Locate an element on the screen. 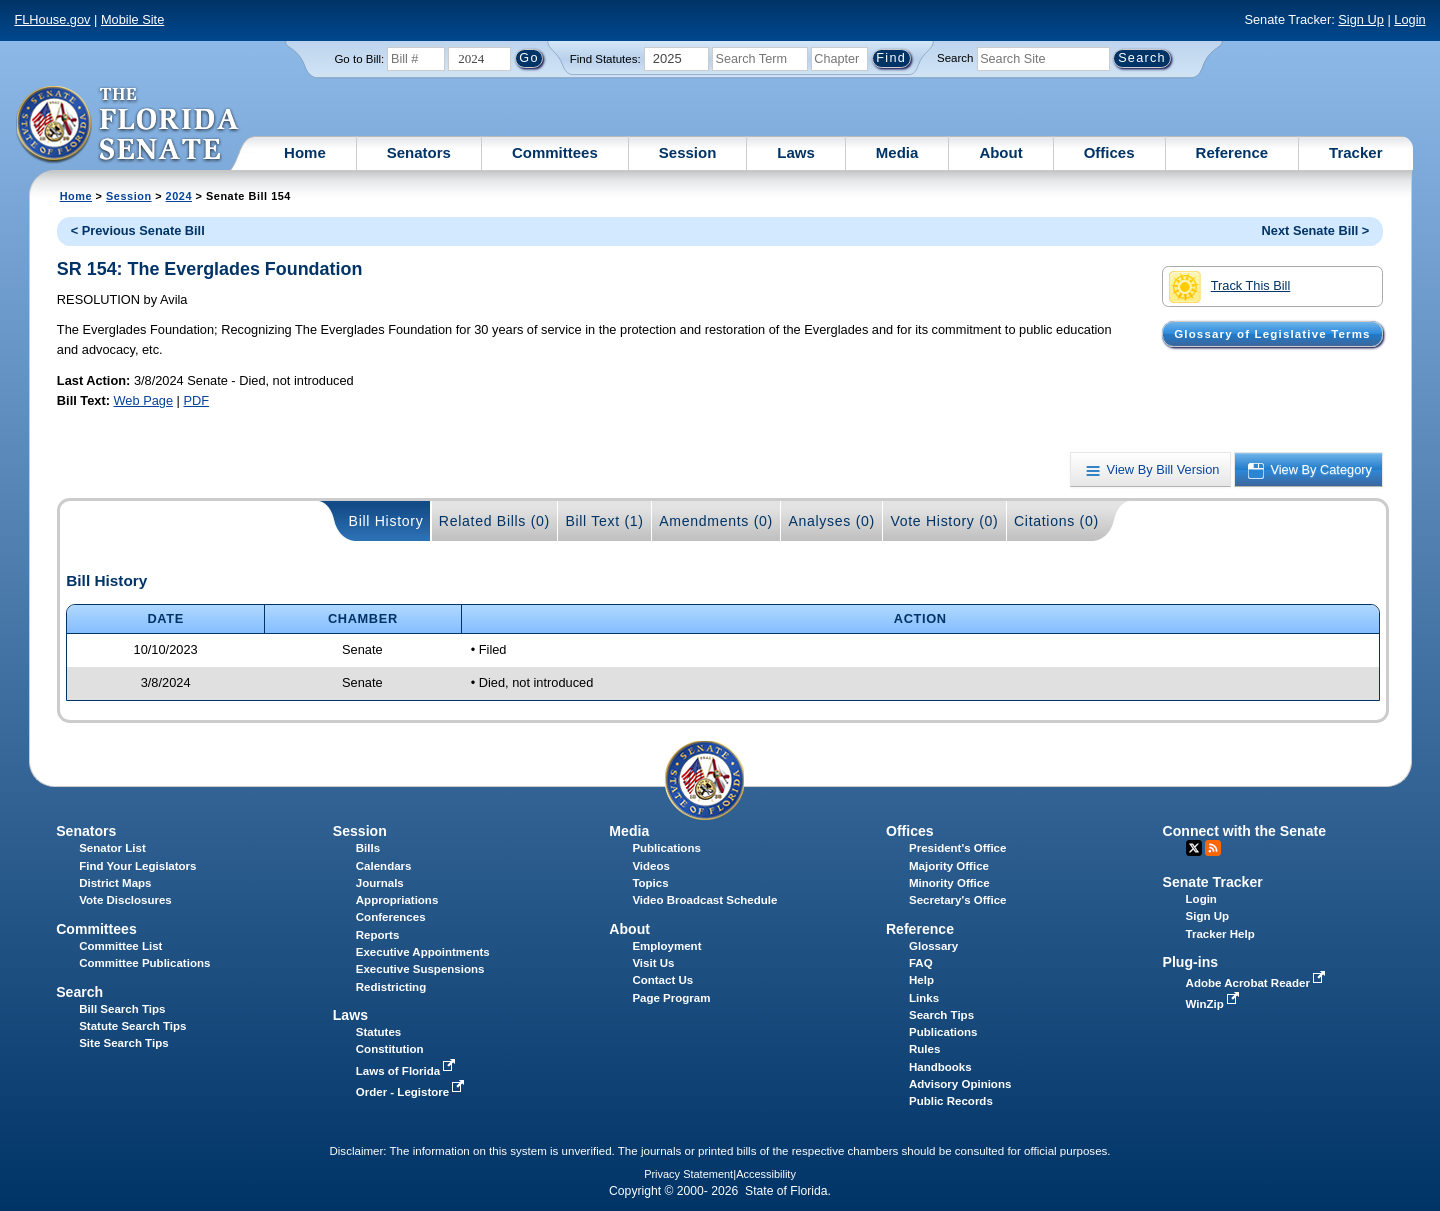  Next Senate Bill > is located at coordinates (1316, 230).